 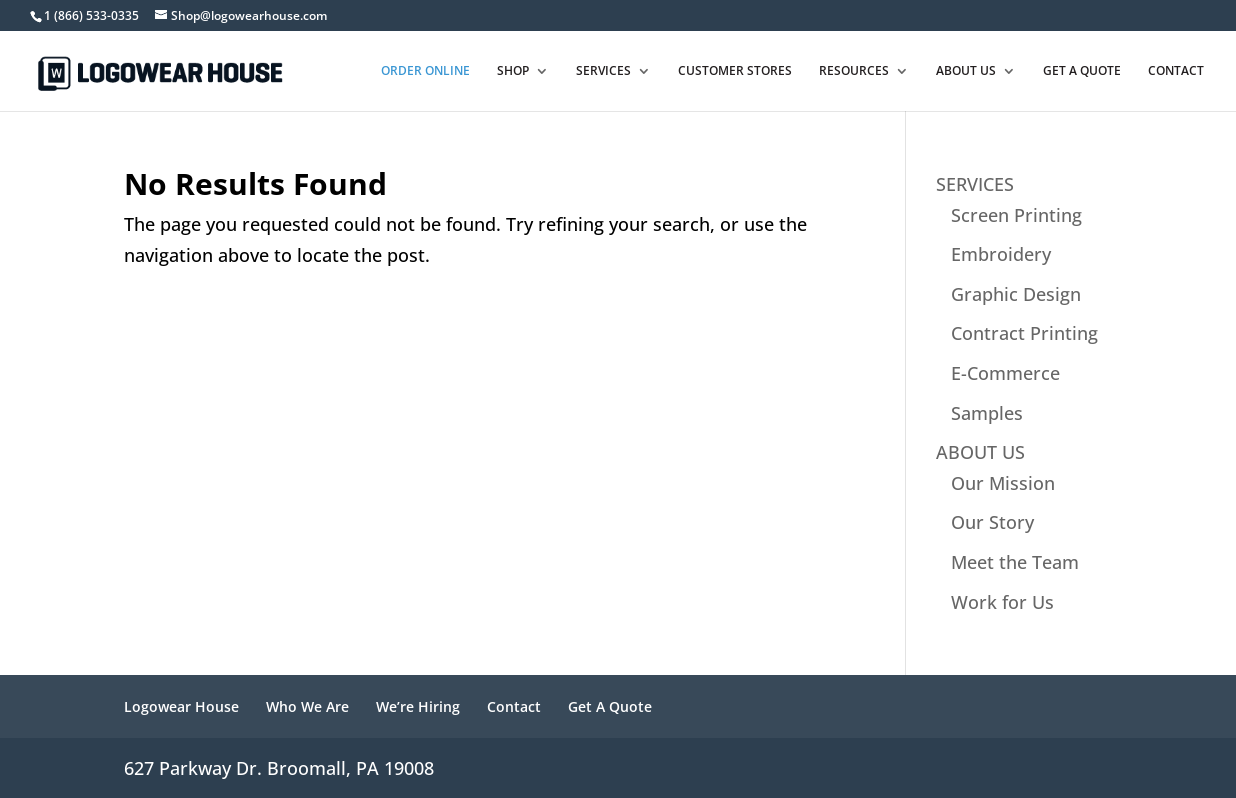 I want to click on Samples, so click(x=987, y=413).